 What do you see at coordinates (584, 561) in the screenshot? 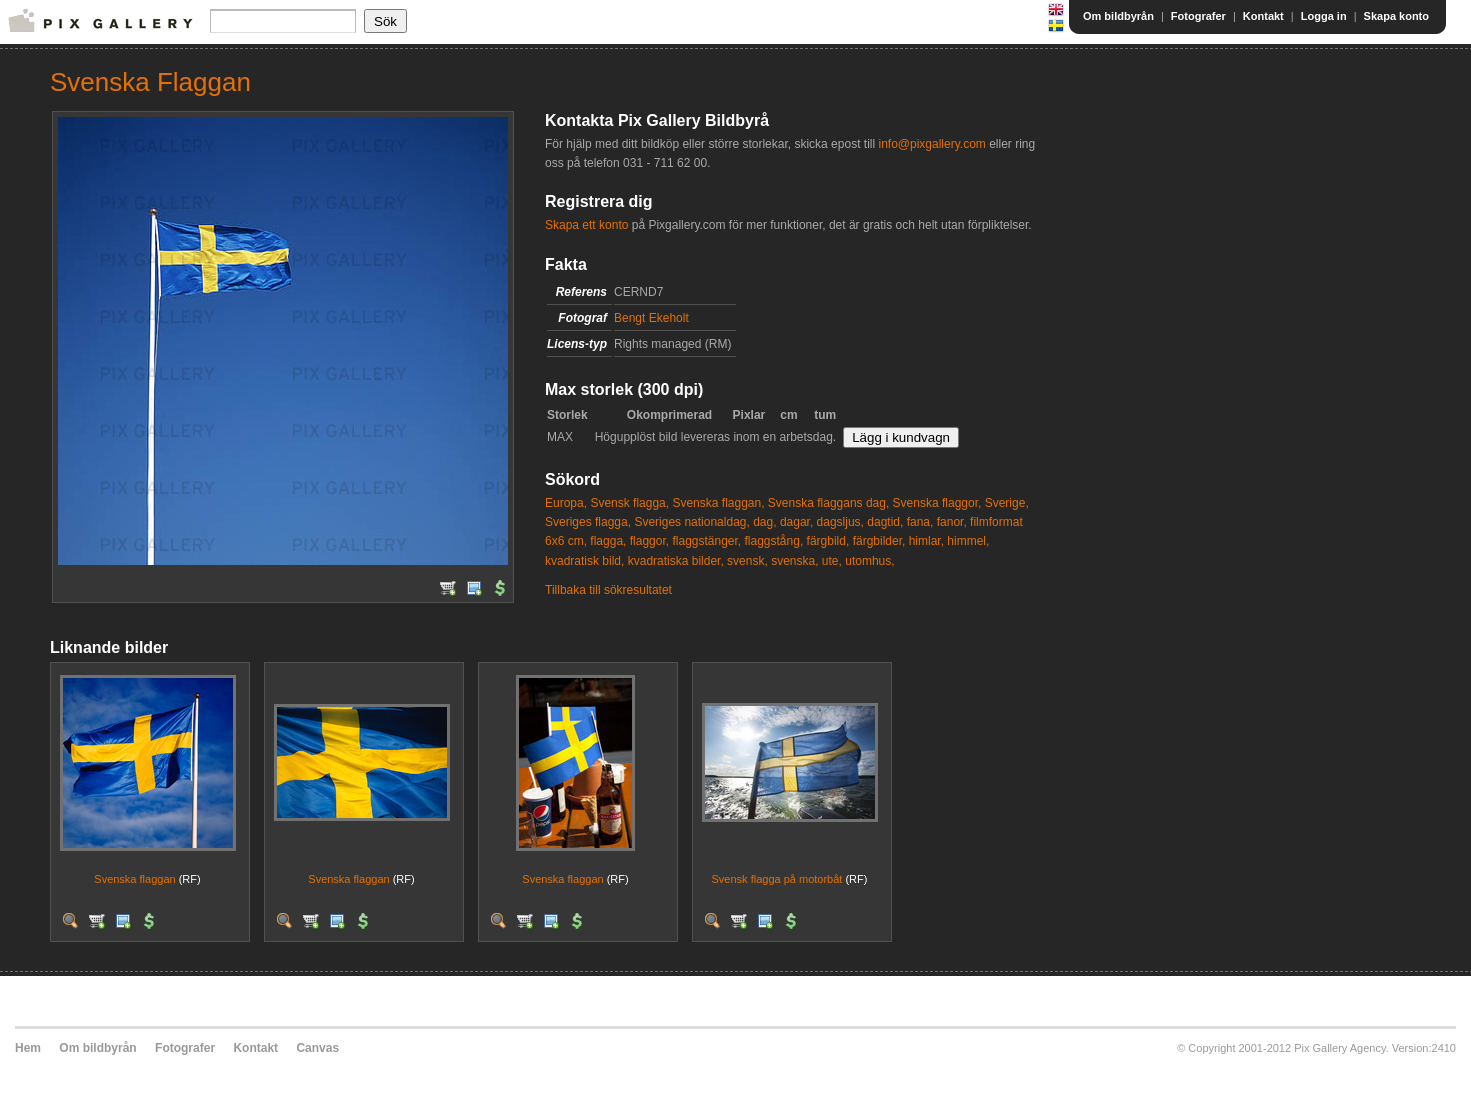
I see `kvadratisk bild,` at bounding box center [584, 561].